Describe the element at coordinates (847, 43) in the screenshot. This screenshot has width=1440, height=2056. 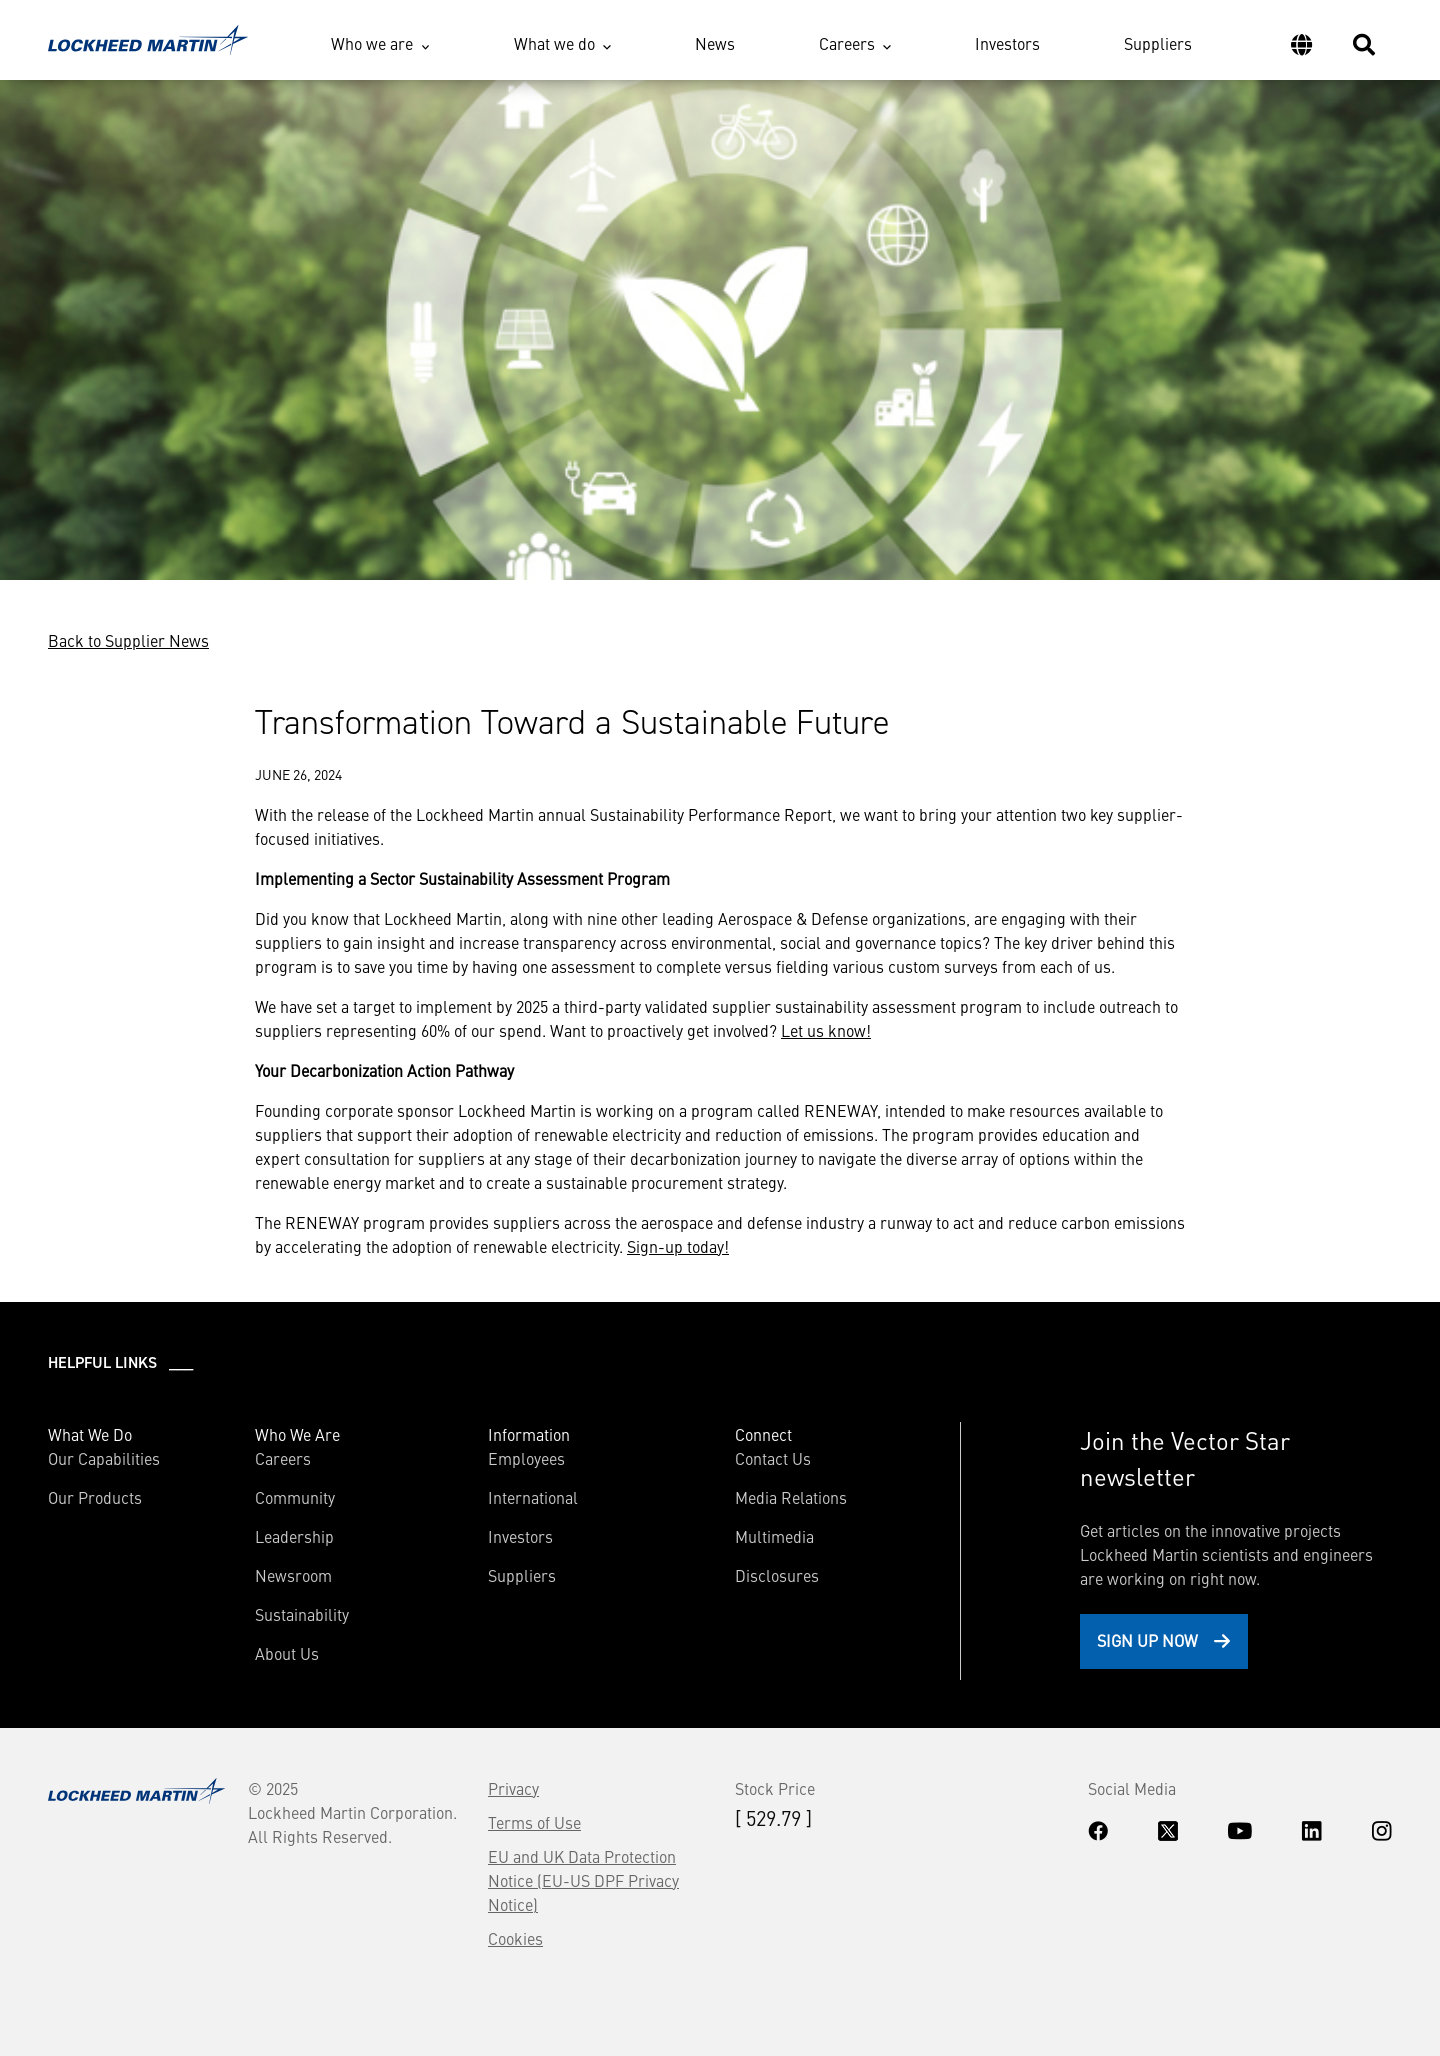
I see `Careers` at that location.